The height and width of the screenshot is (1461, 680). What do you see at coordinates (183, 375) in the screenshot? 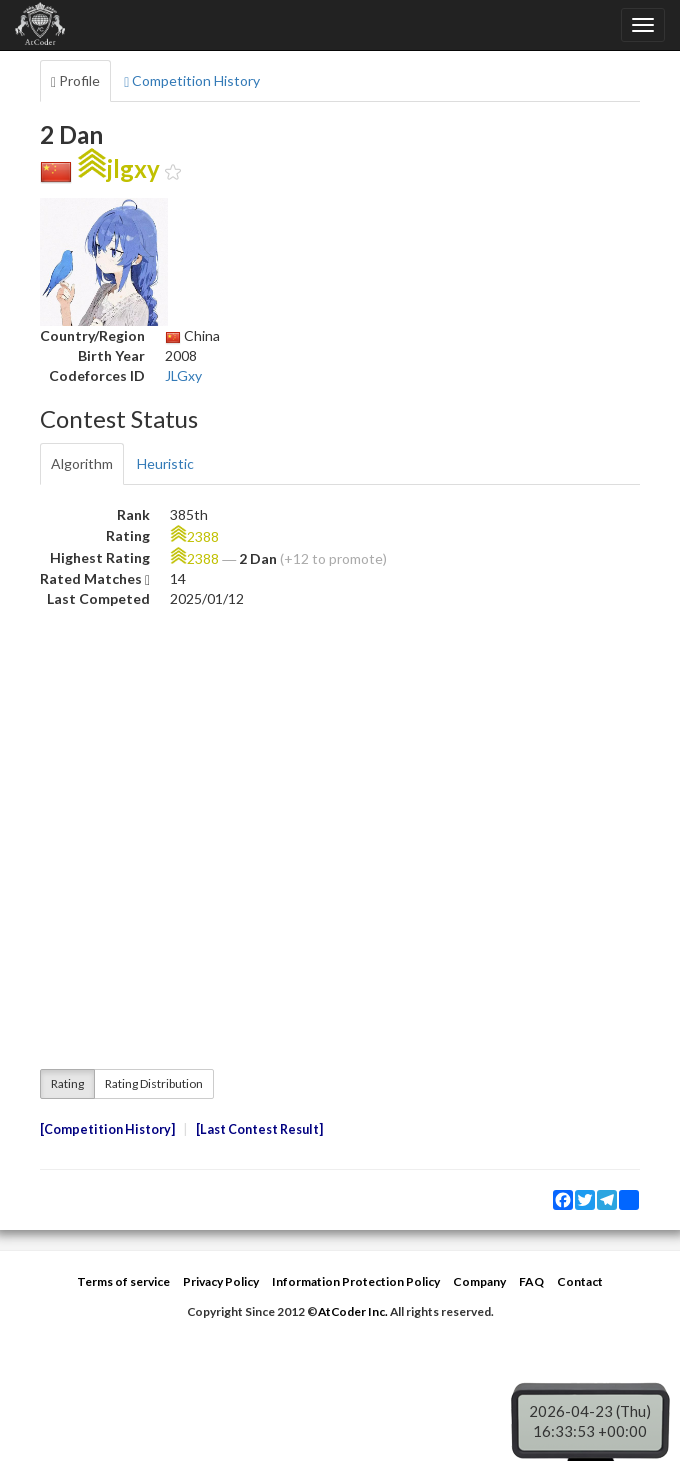
I see `JLGxy` at bounding box center [183, 375].